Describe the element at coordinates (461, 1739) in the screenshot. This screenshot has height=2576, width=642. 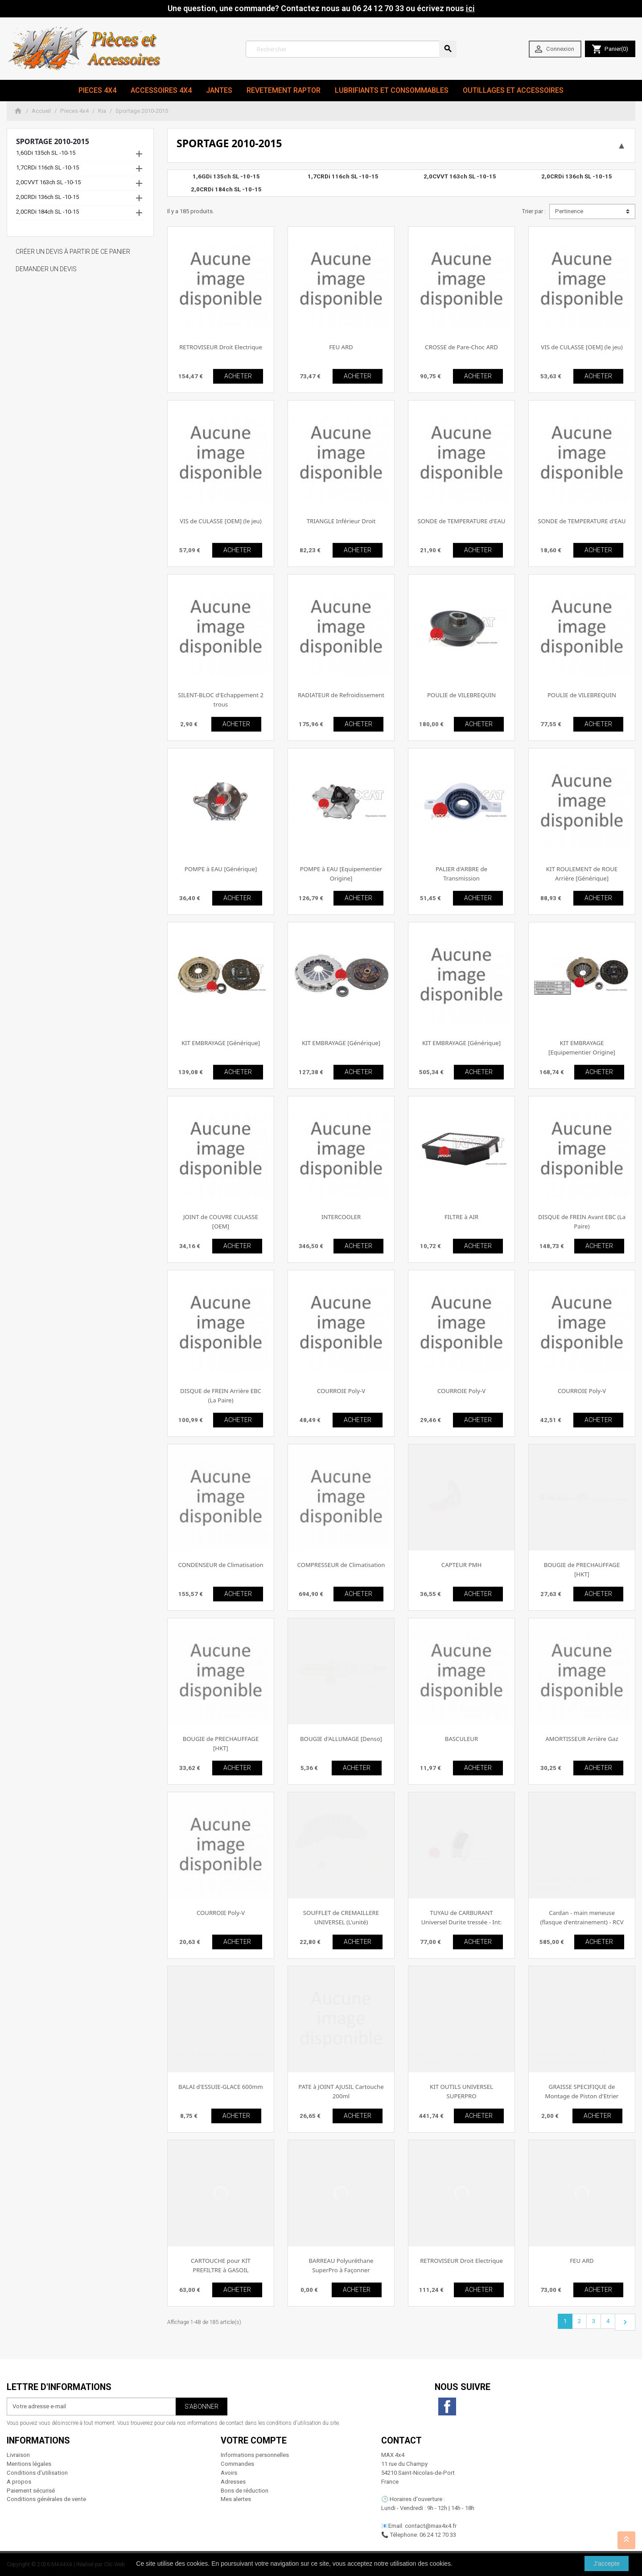
I see `BASCULEUR` at that location.